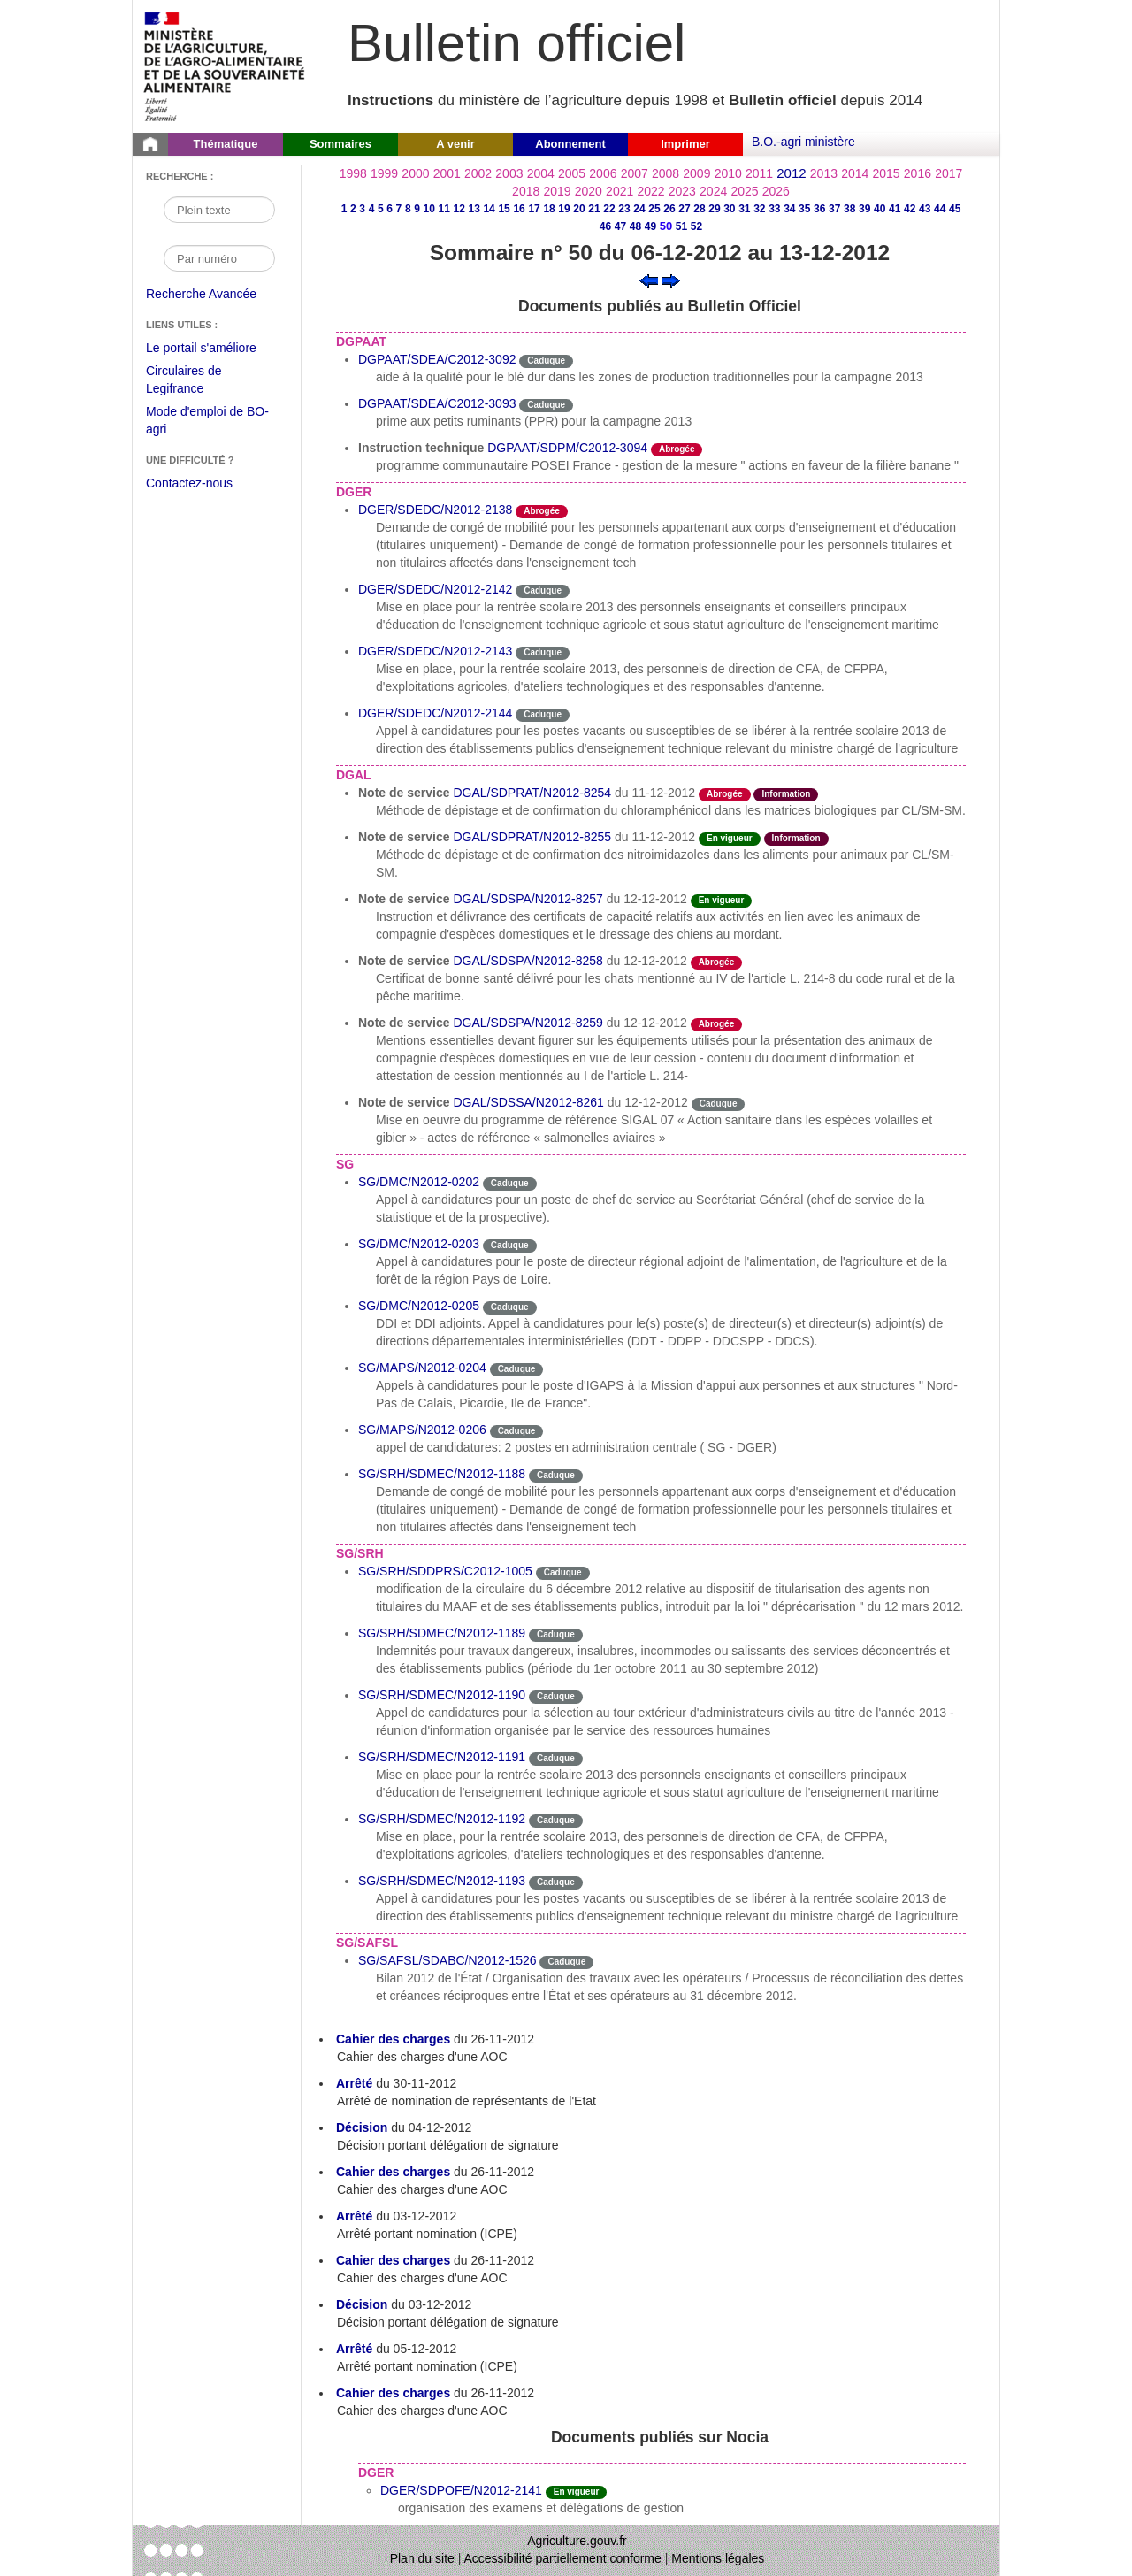 This screenshot has width=1132, height=2576. What do you see at coordinates (594, 209) in the screenshot?
I see `21` at bounding box center [594, 209].